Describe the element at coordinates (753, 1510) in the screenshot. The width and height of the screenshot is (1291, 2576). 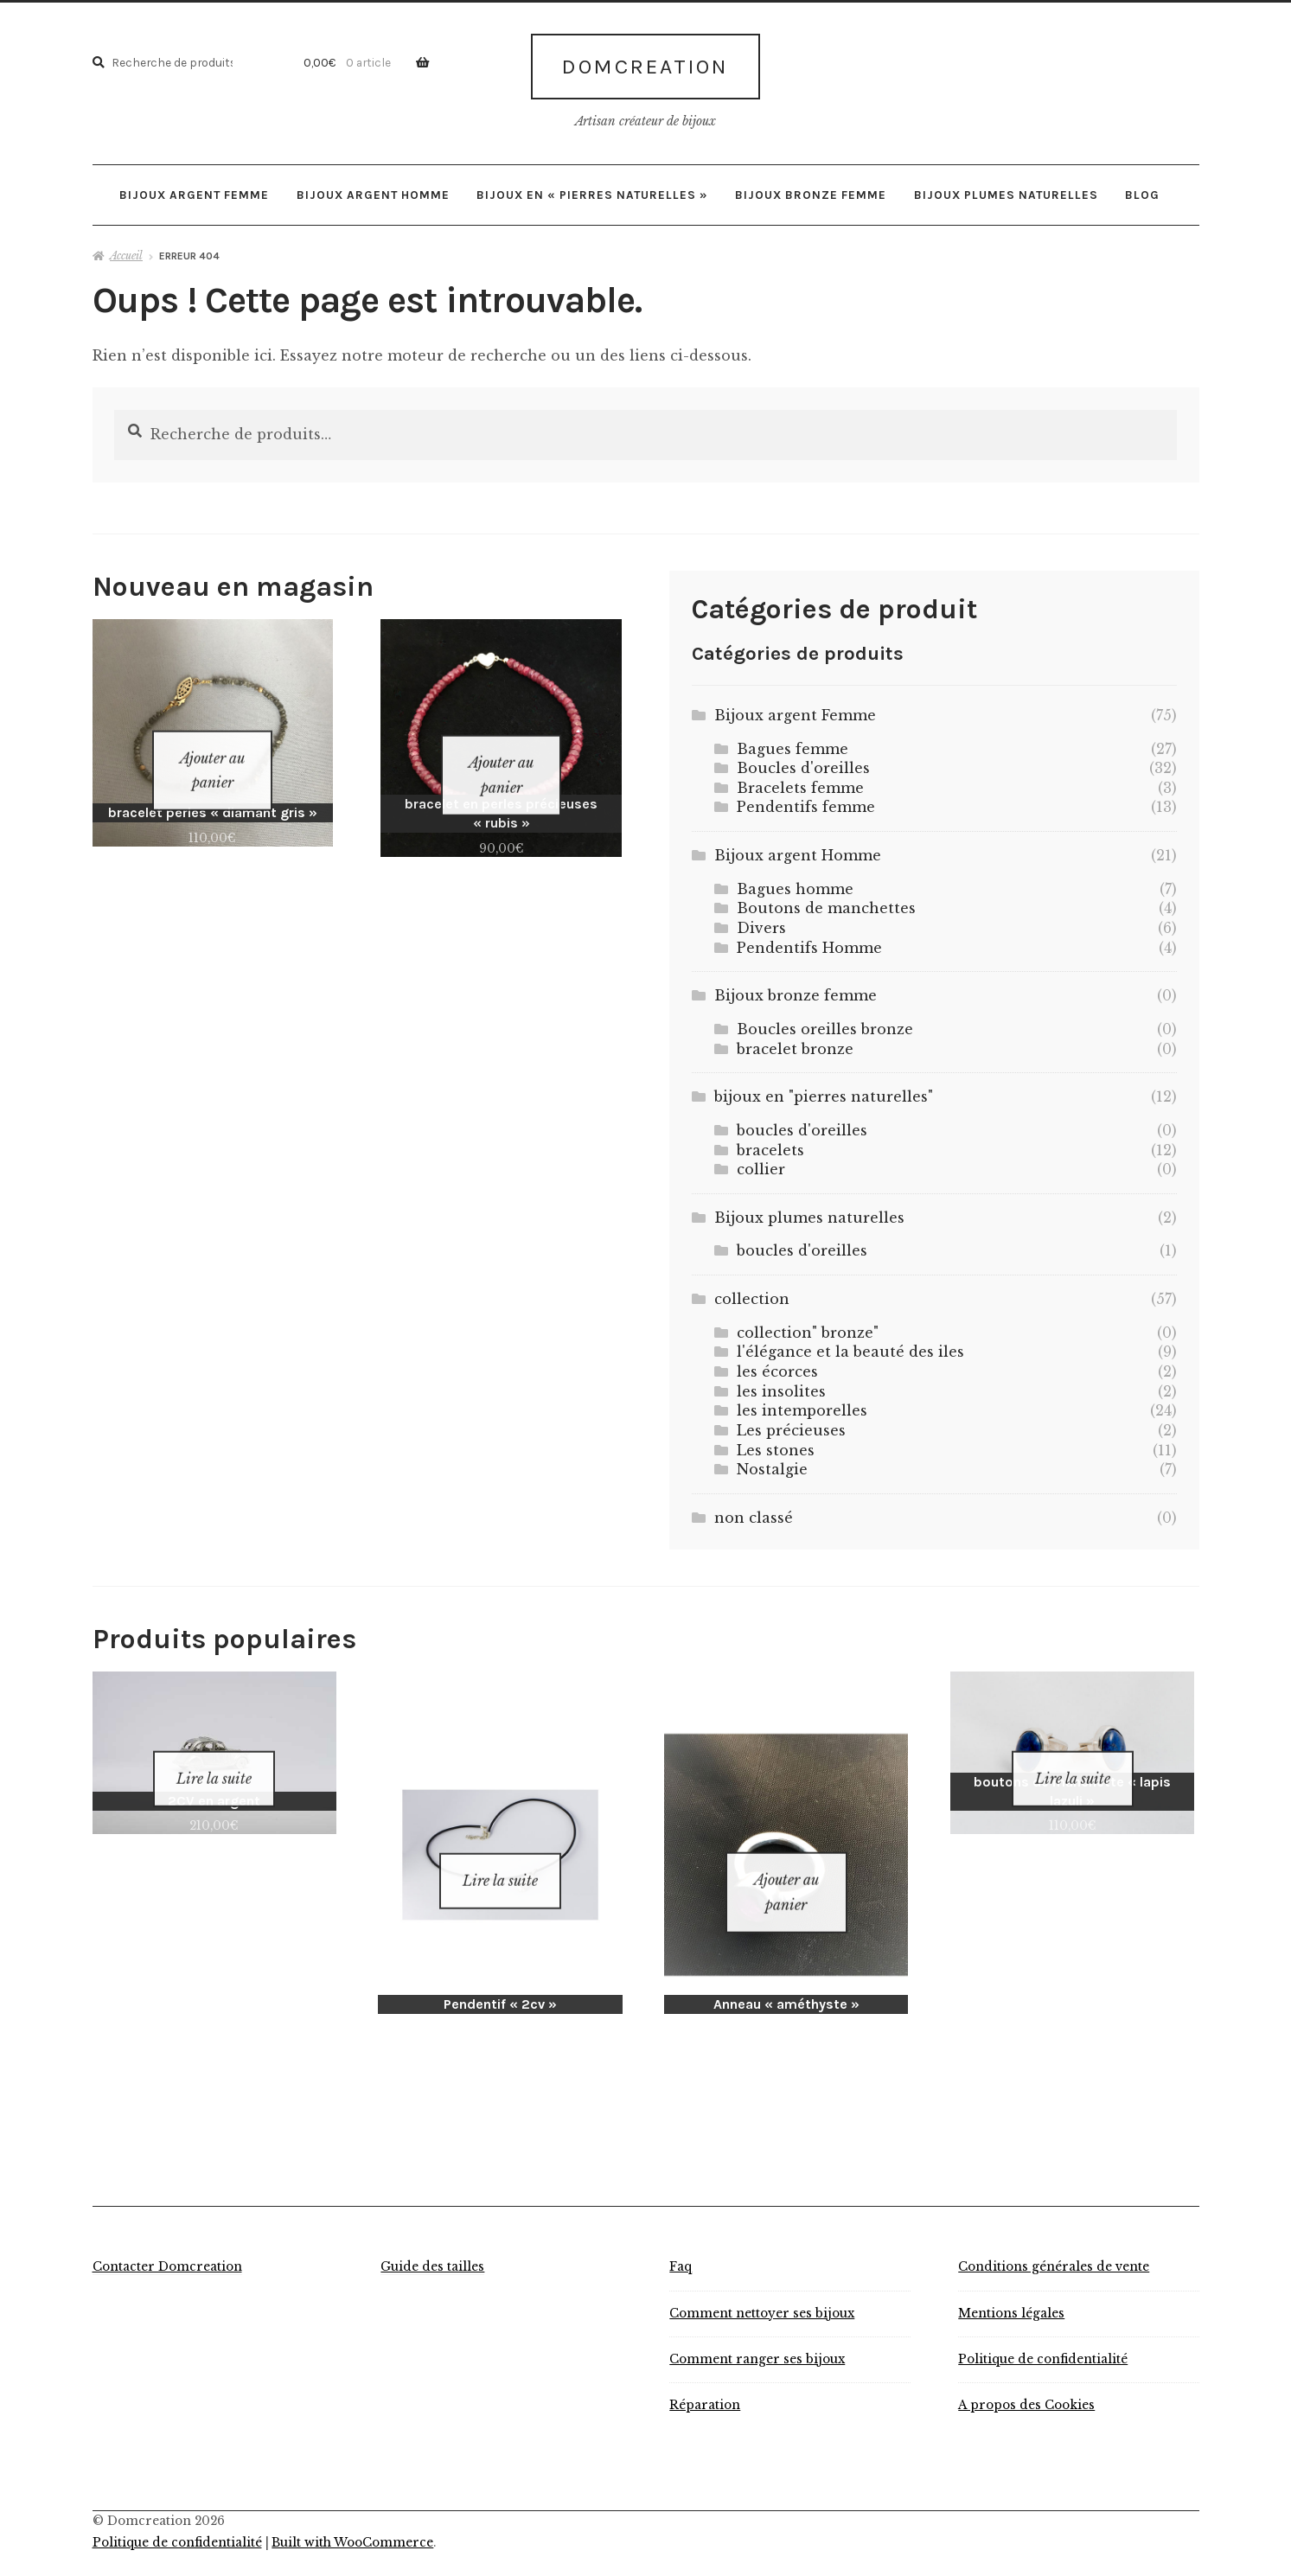
I see `non classé` at that location.